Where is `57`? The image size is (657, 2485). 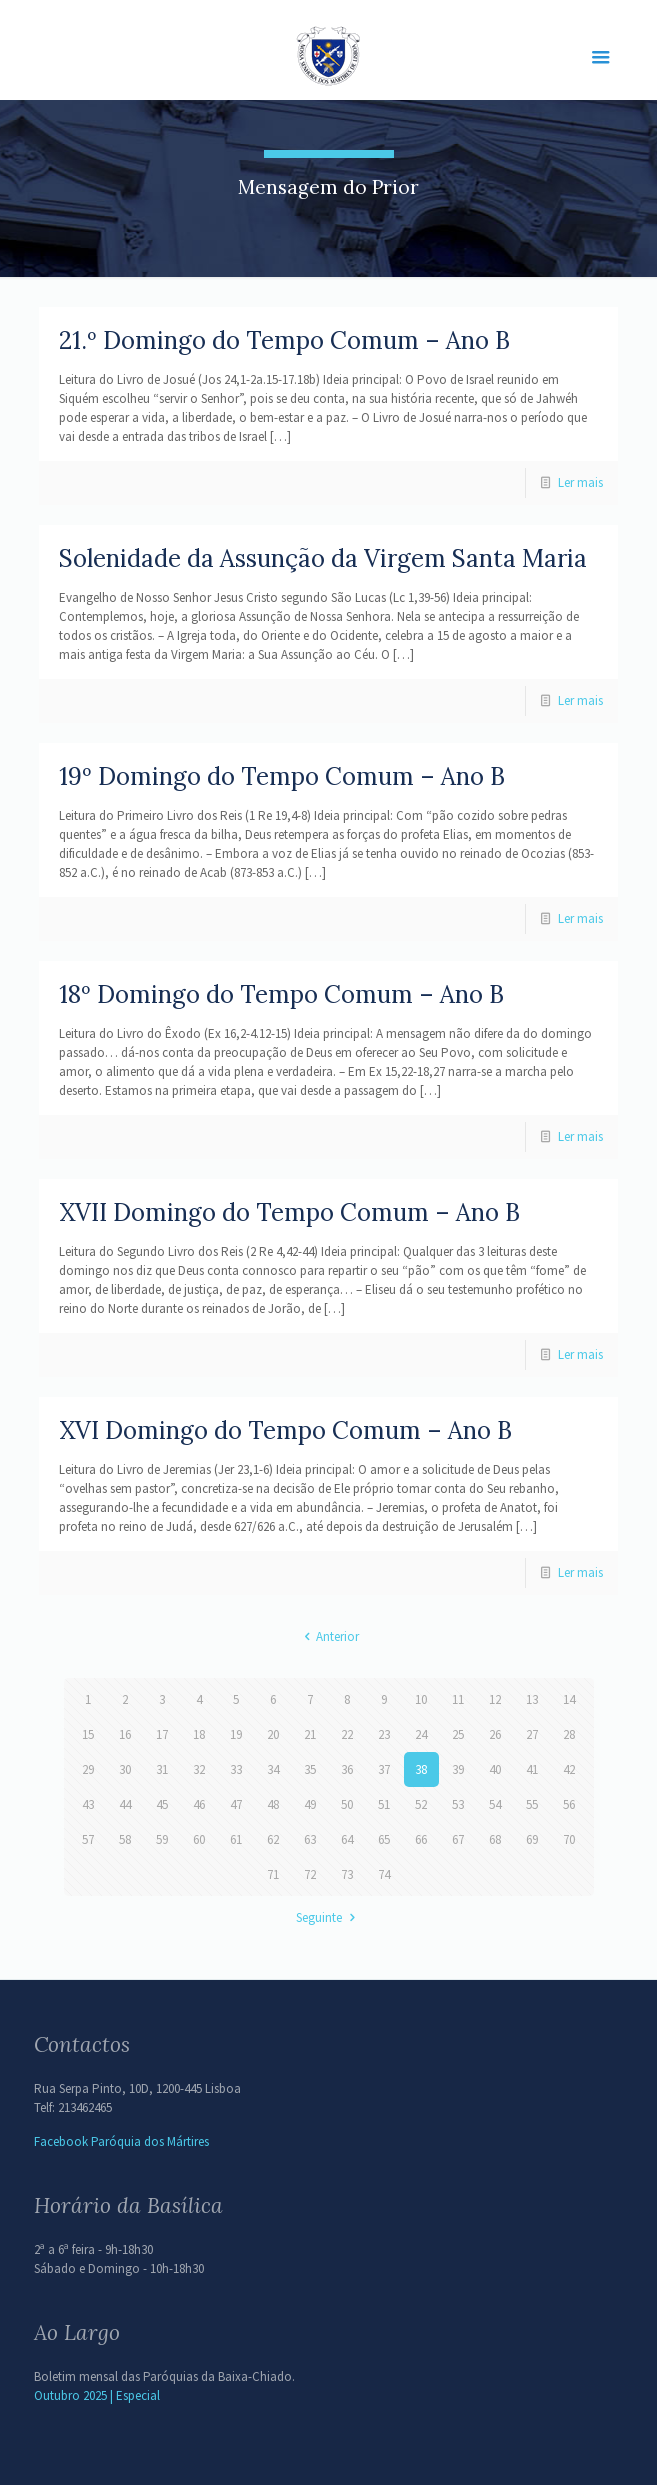
57 is located at coordinates (88, 1839).